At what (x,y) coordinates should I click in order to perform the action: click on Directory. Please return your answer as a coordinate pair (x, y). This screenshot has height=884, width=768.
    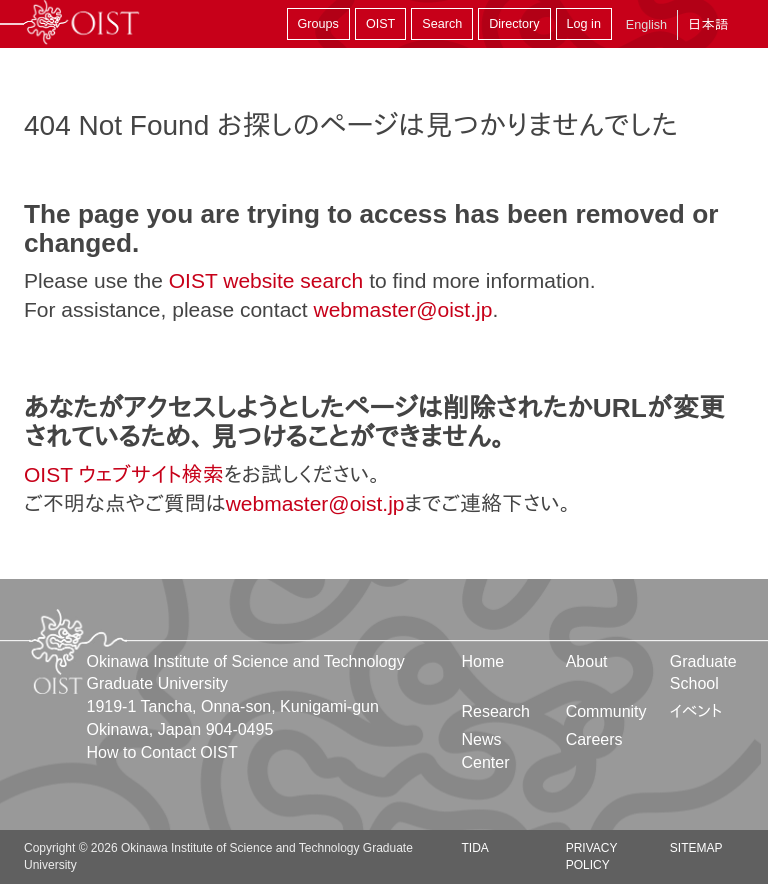
    Looking at the image, I should click on (514, 24).